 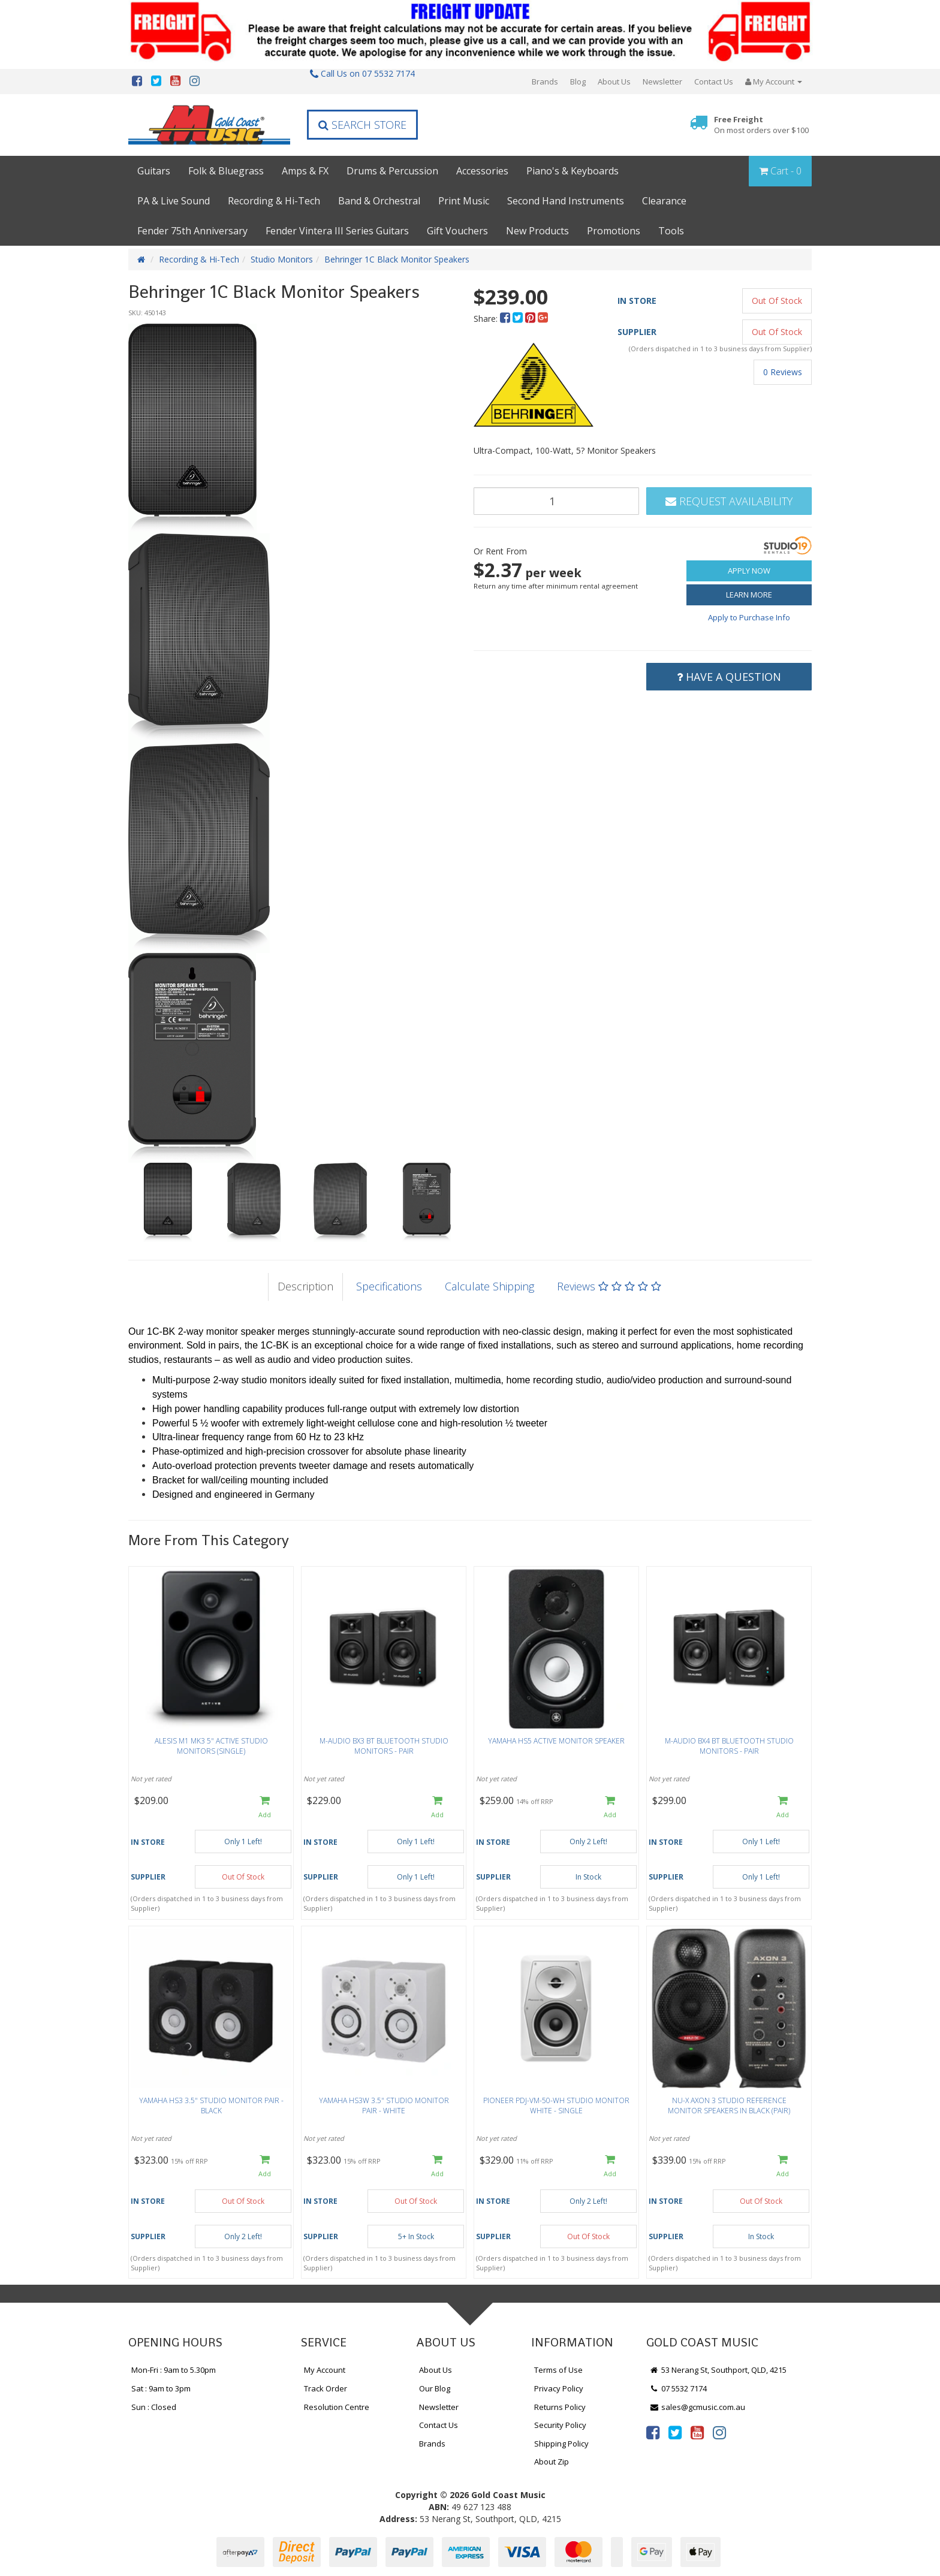 What do you see at coordinates (560, 2425) in the screenshot?
I see `Security Policy` at bounding box center [560, 2425].